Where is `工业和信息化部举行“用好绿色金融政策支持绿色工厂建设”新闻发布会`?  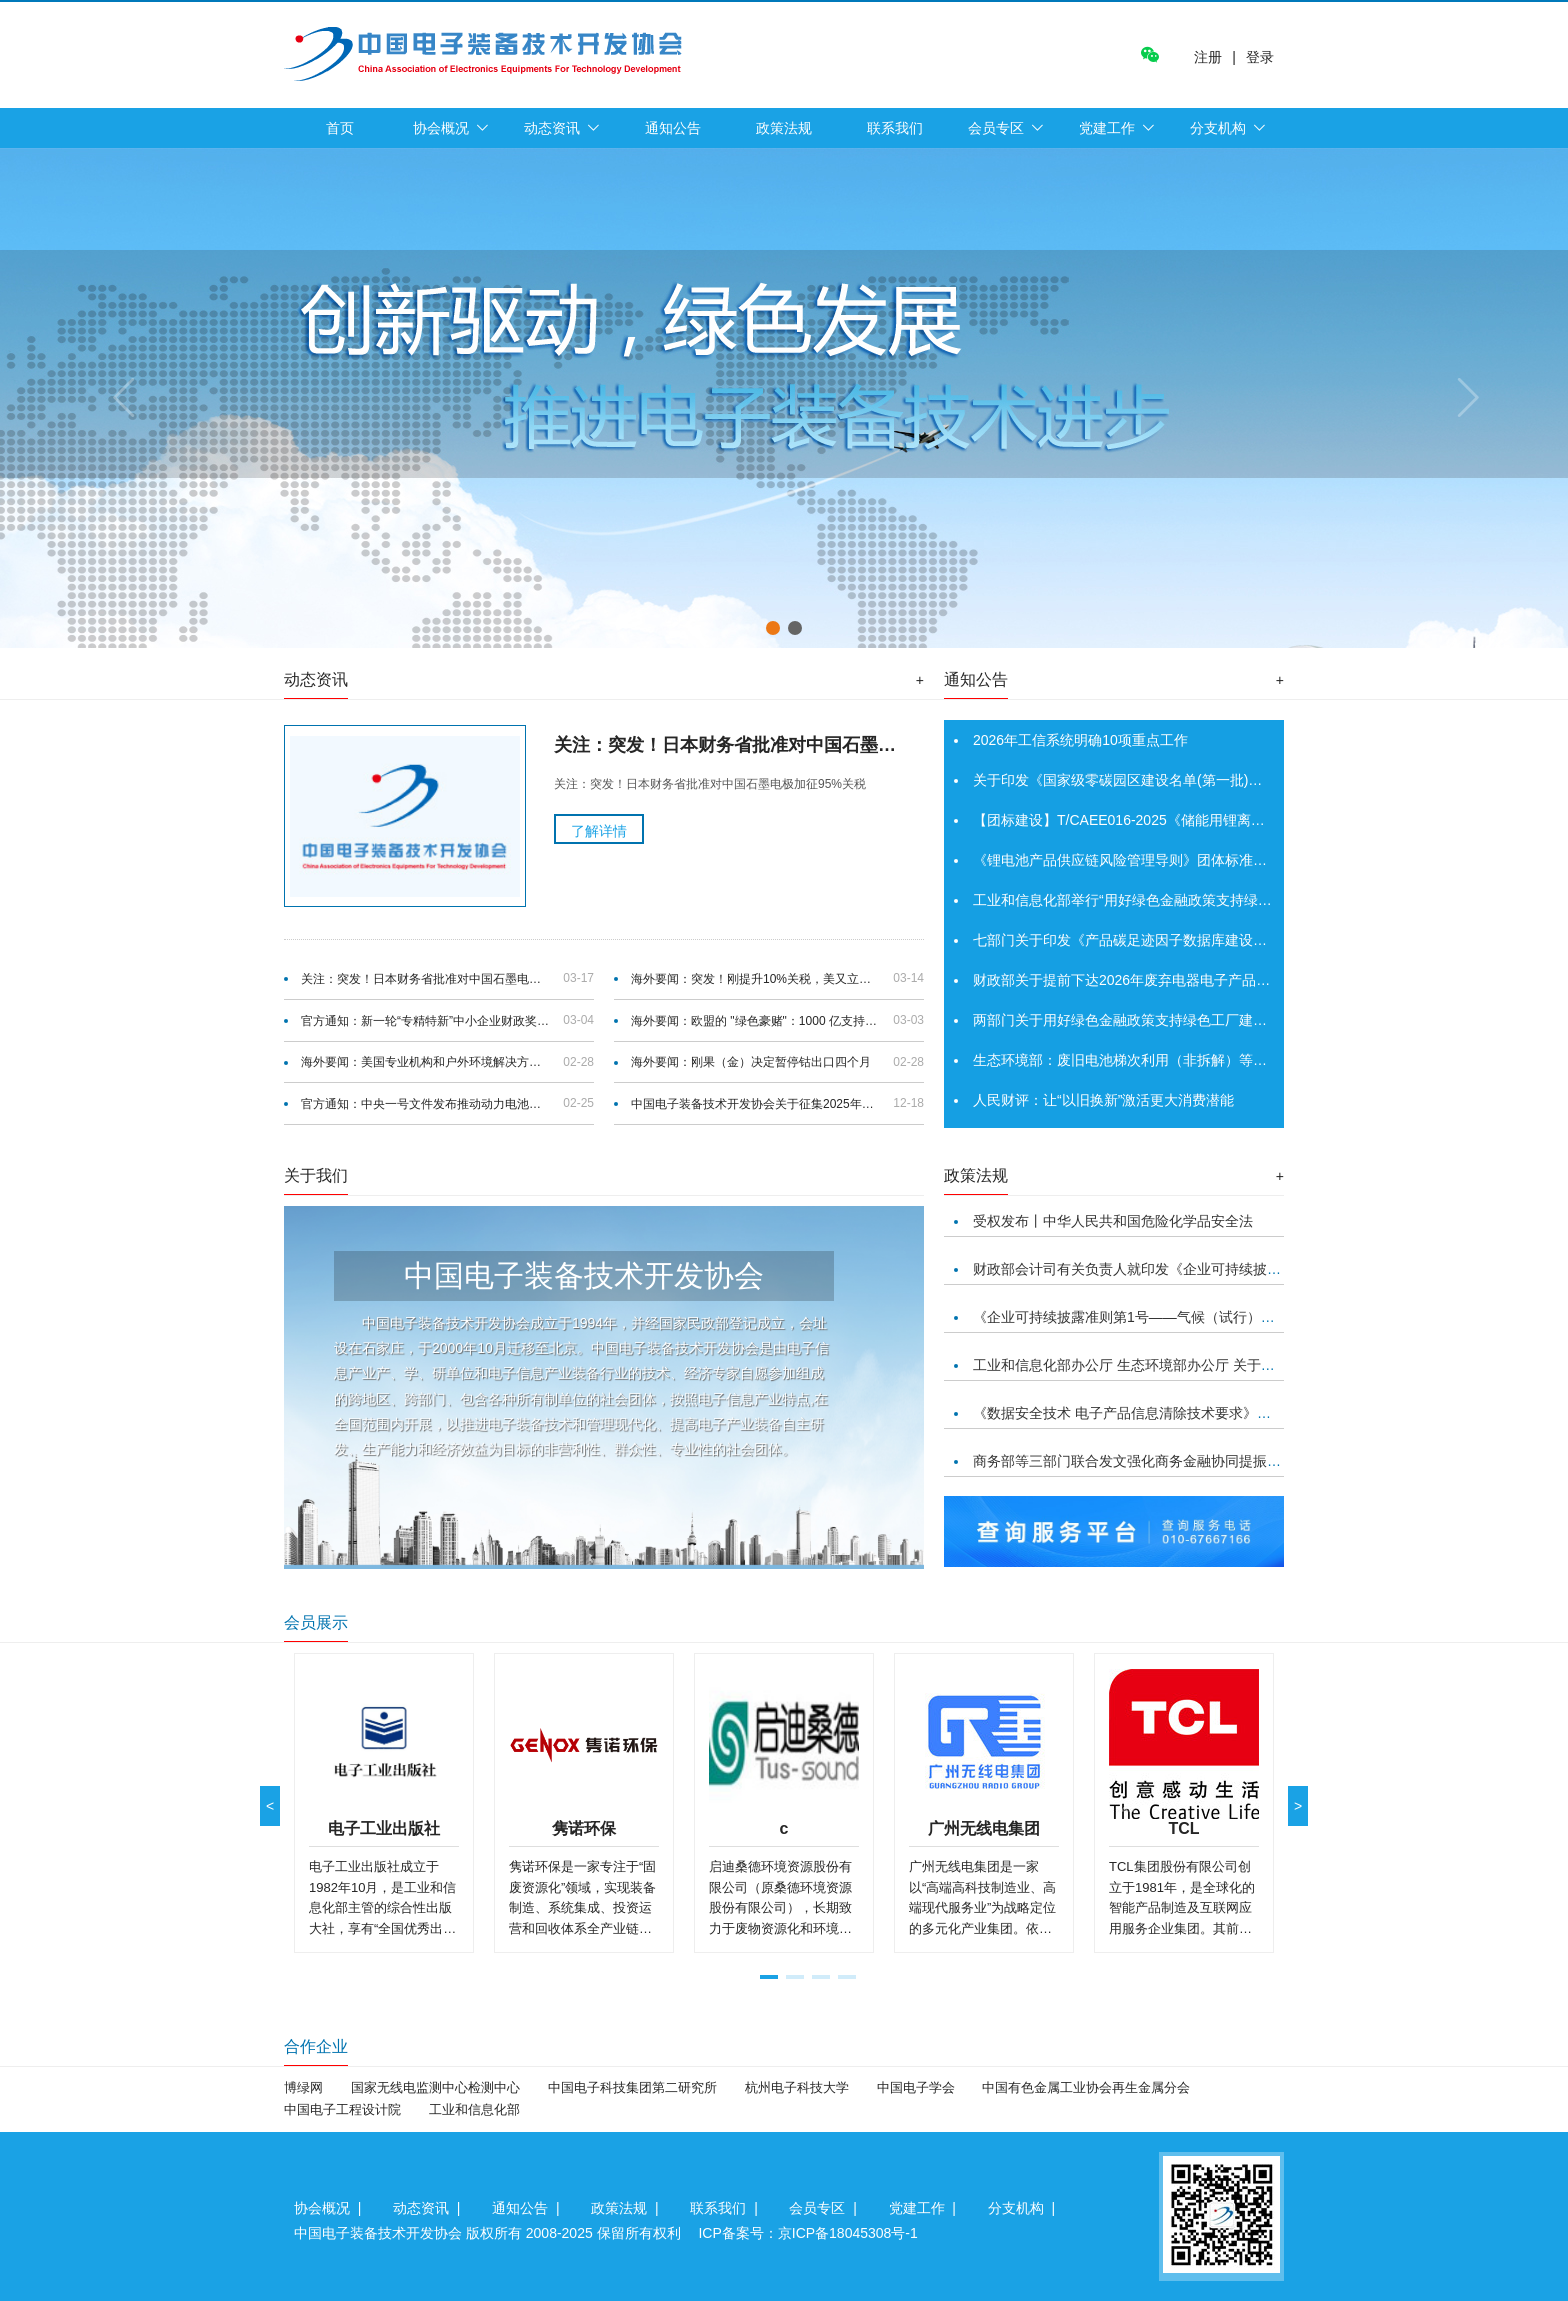 工业和信息化部举行“用好绿色金融政策支持绿色工厂建设”新闻发布会 is located at coordinates (1187, 900).